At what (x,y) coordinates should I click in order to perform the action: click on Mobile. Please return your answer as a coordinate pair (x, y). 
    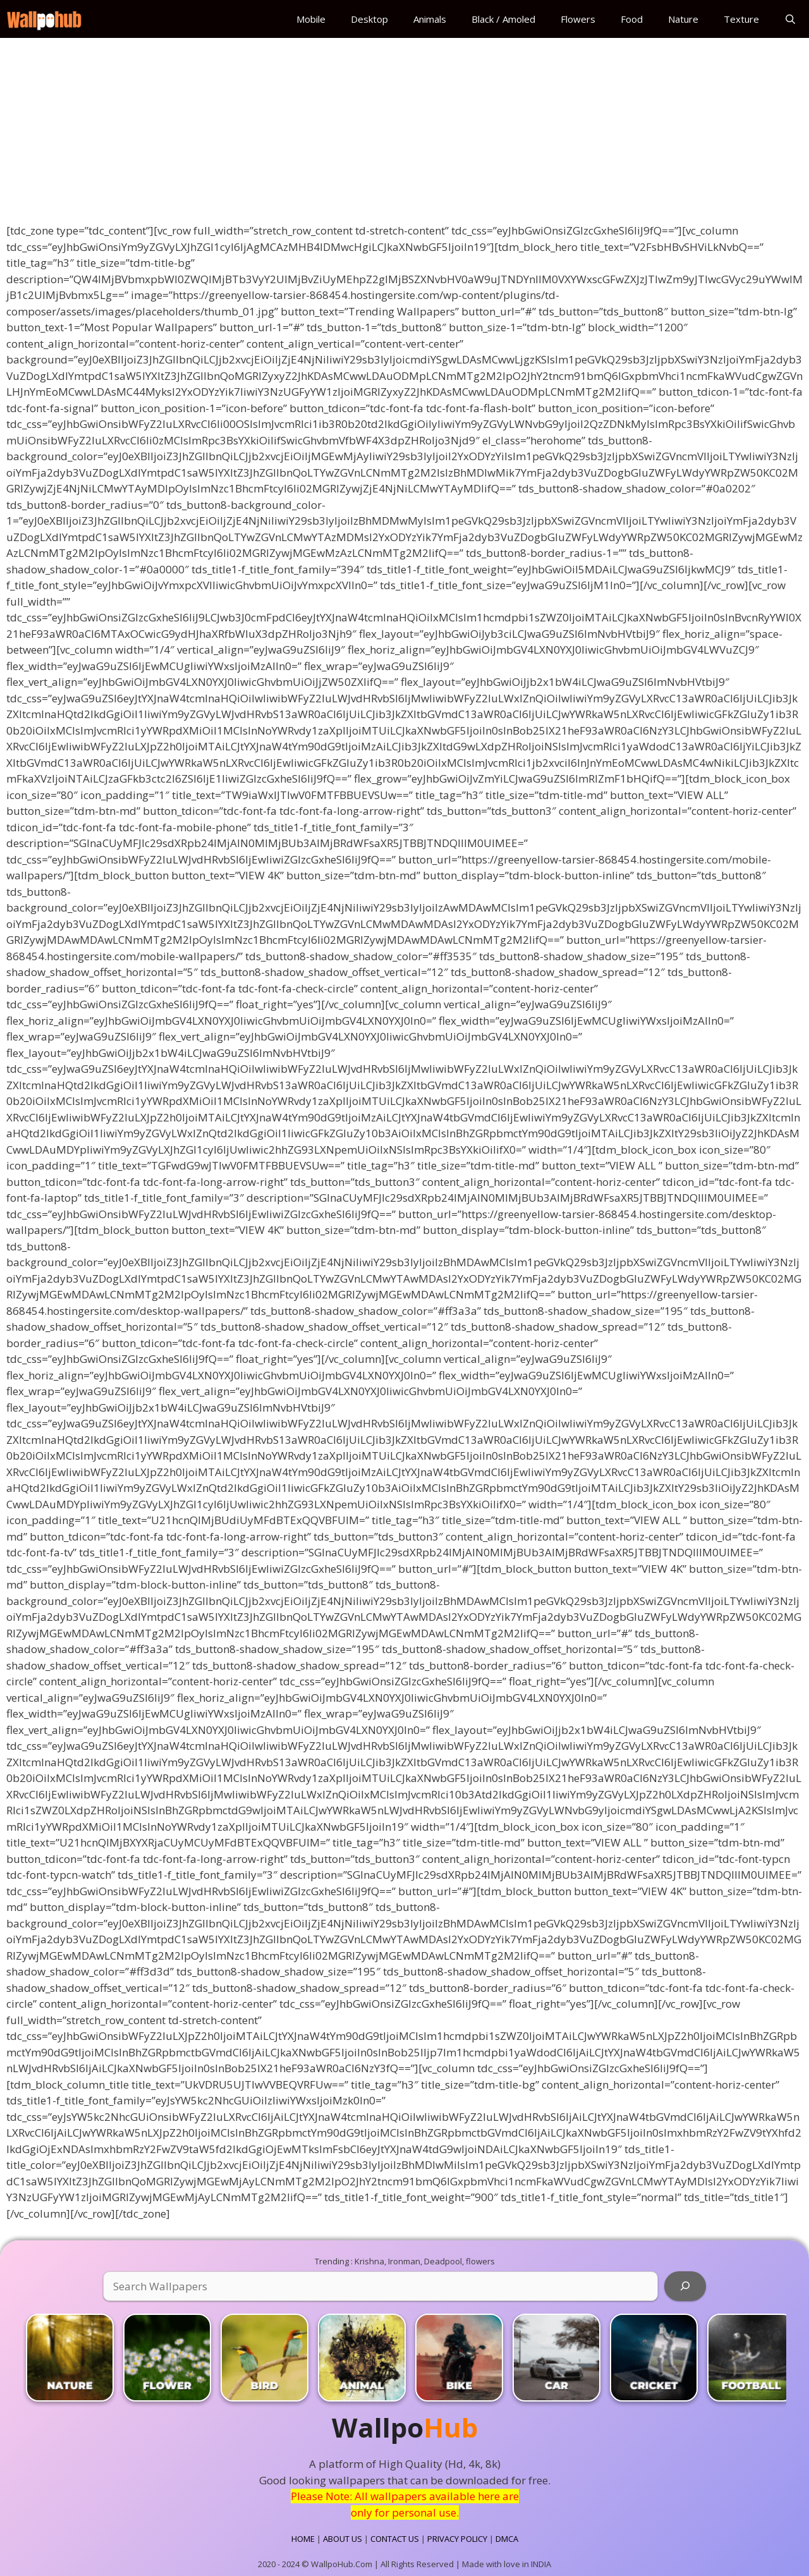
    Looking at the image, I should click on (310, 19).